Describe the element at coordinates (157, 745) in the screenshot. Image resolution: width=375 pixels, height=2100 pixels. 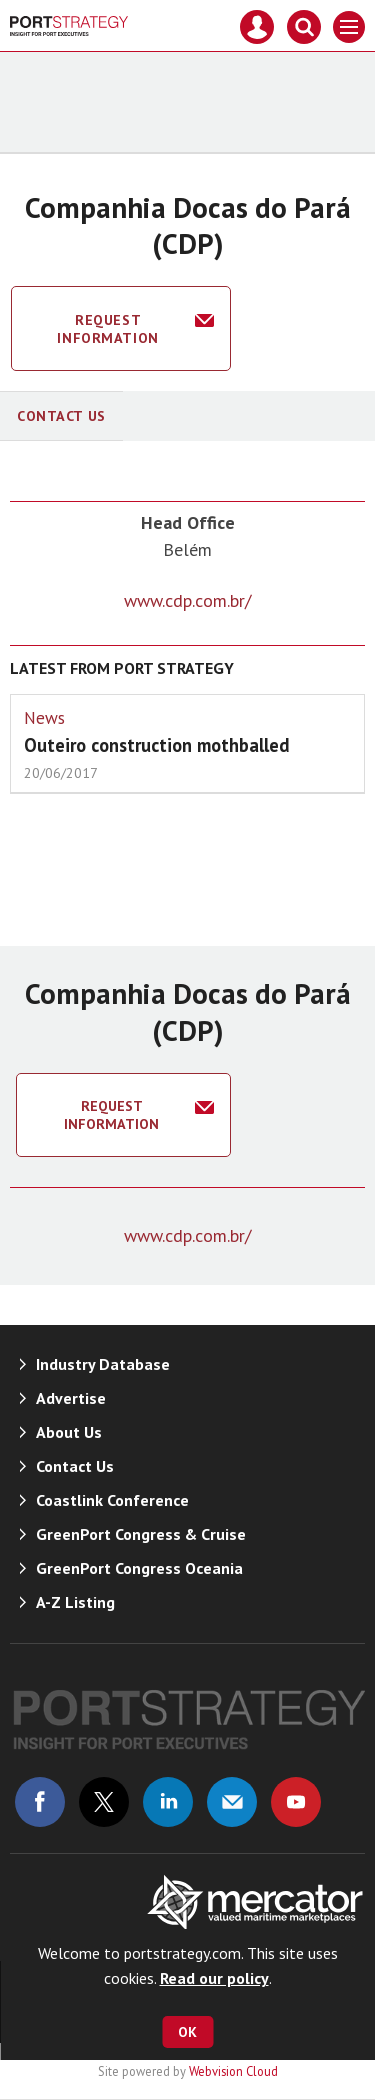
I see `Outeiro construction mothballed` at that location.